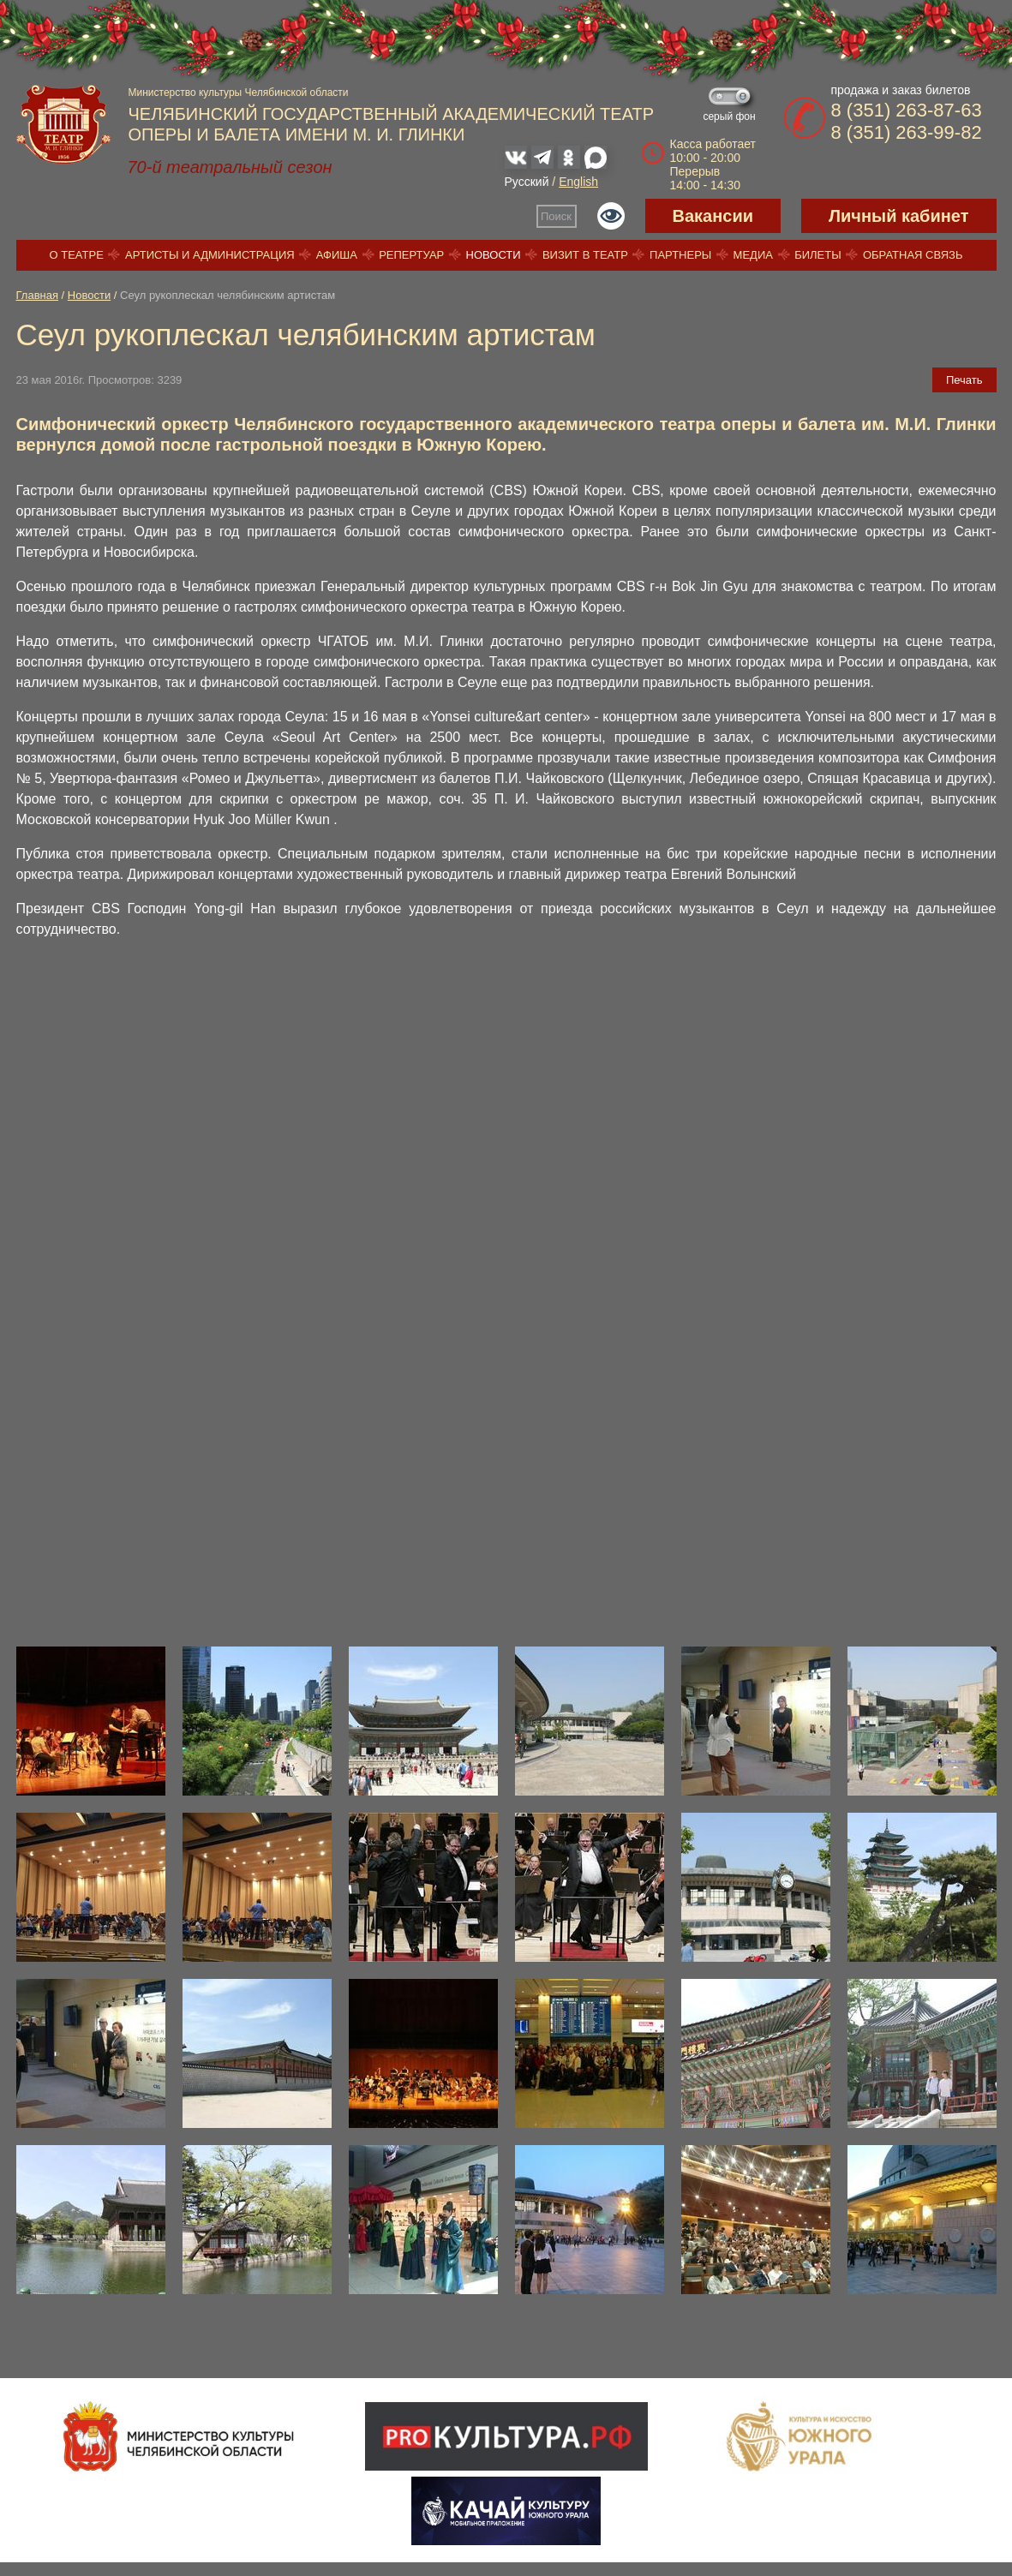 This screenshot has width=1012, height=2576. What do you see at coordinates (578, 181) in the screenshot?
I see `English` at bounding box center [578, 181].